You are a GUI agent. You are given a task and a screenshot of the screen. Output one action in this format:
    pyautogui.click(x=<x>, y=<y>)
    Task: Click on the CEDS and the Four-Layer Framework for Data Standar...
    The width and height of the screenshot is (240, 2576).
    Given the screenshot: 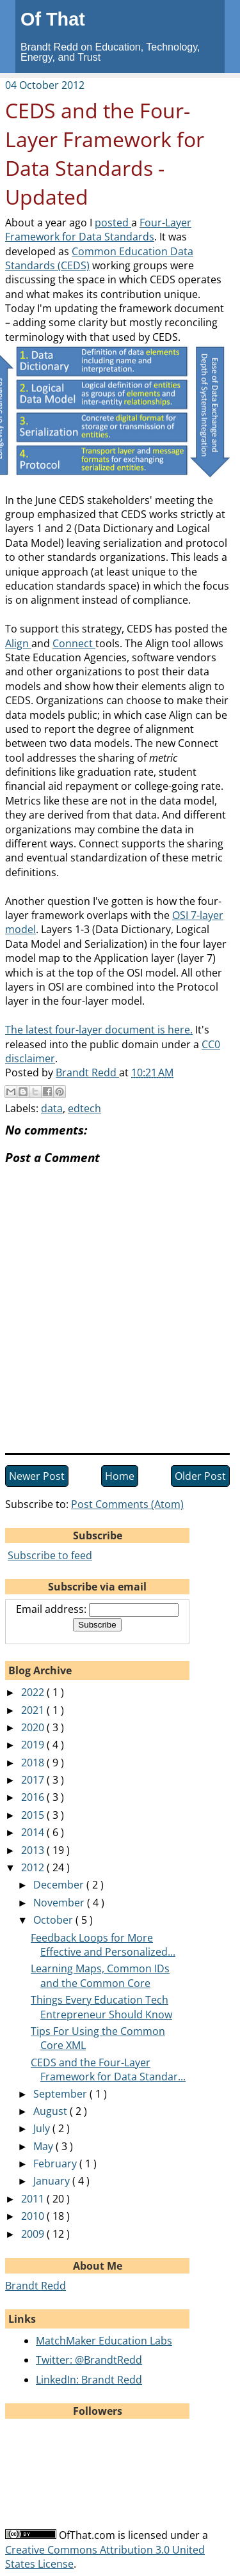 What is the action you would take?
    pyautogui.click(x=108, y=2069)
    